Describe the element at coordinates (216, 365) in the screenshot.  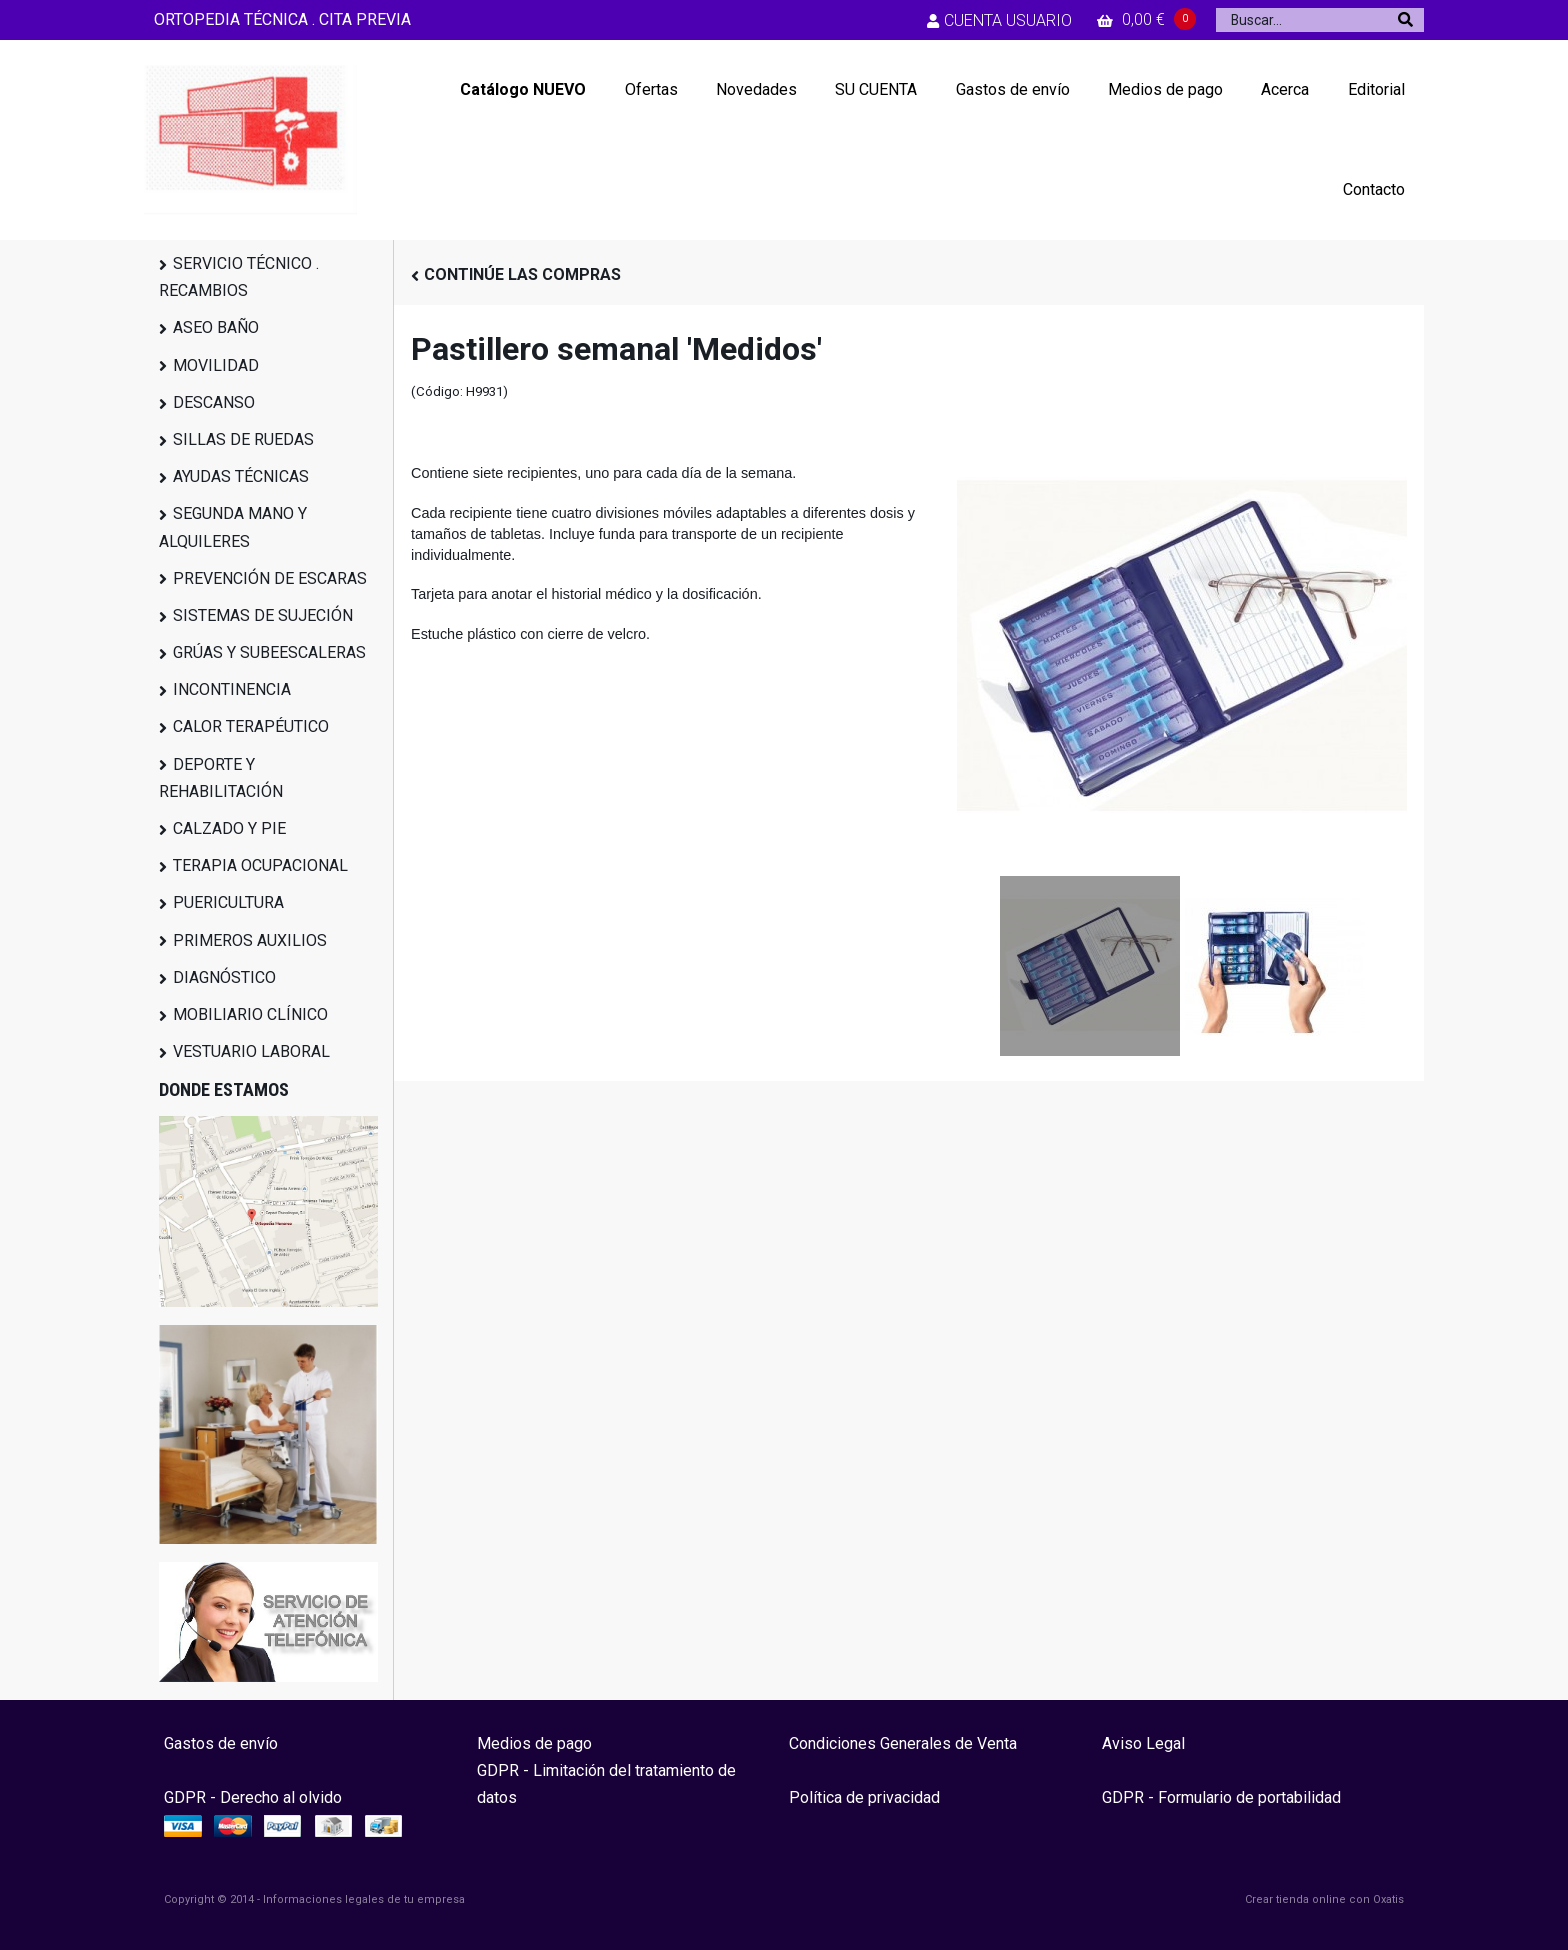
I see `MOVILIDAD` at that location.